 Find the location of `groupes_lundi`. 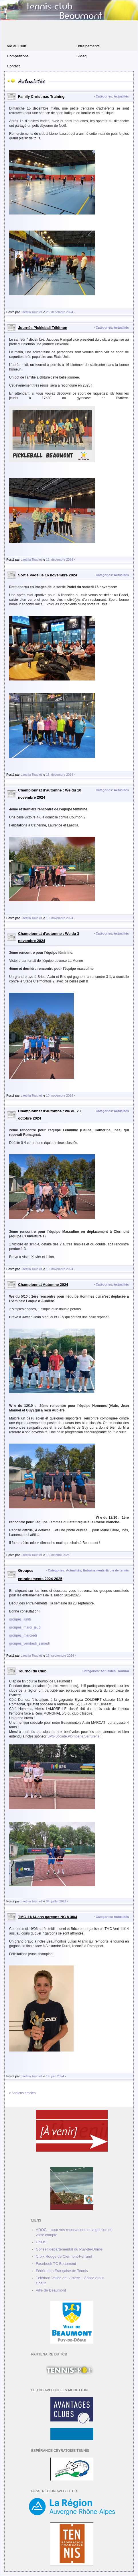

groupes_lundi is located at coordinates (20, 1619).